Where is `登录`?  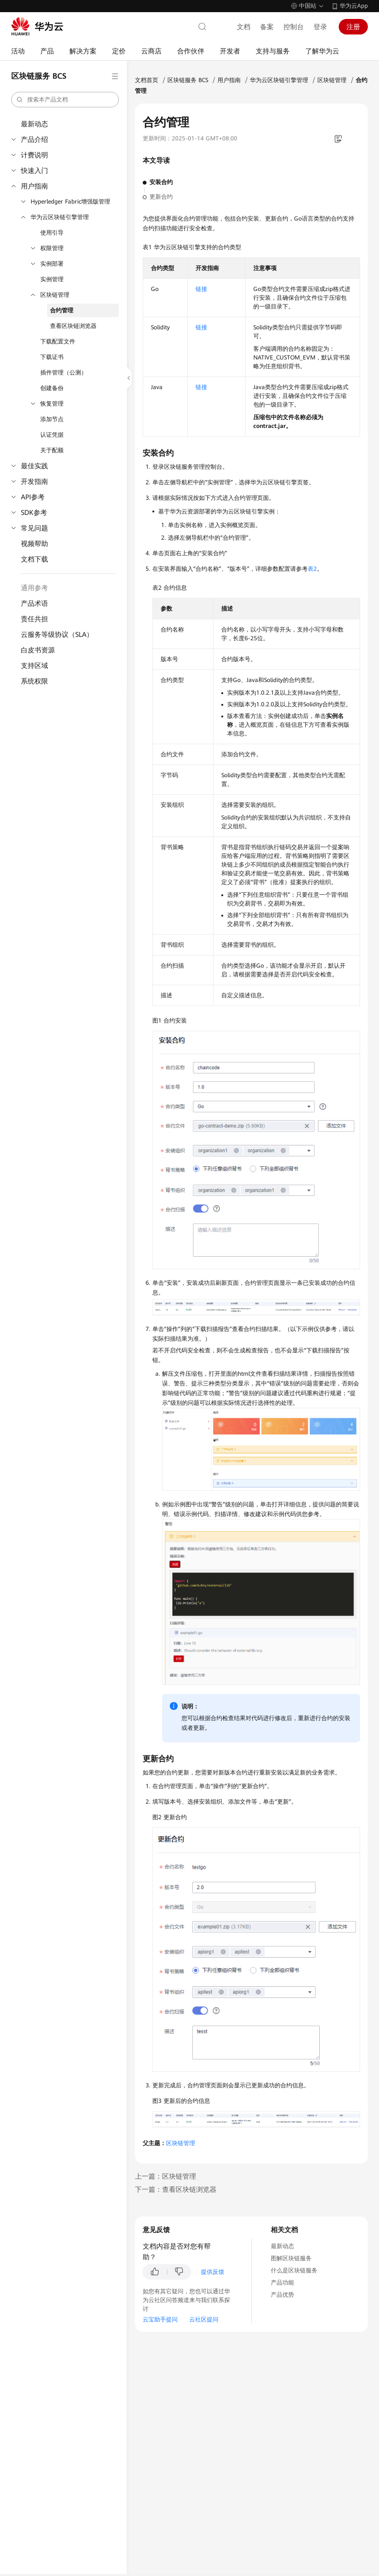 登录 is located at coordinates (320, 27).